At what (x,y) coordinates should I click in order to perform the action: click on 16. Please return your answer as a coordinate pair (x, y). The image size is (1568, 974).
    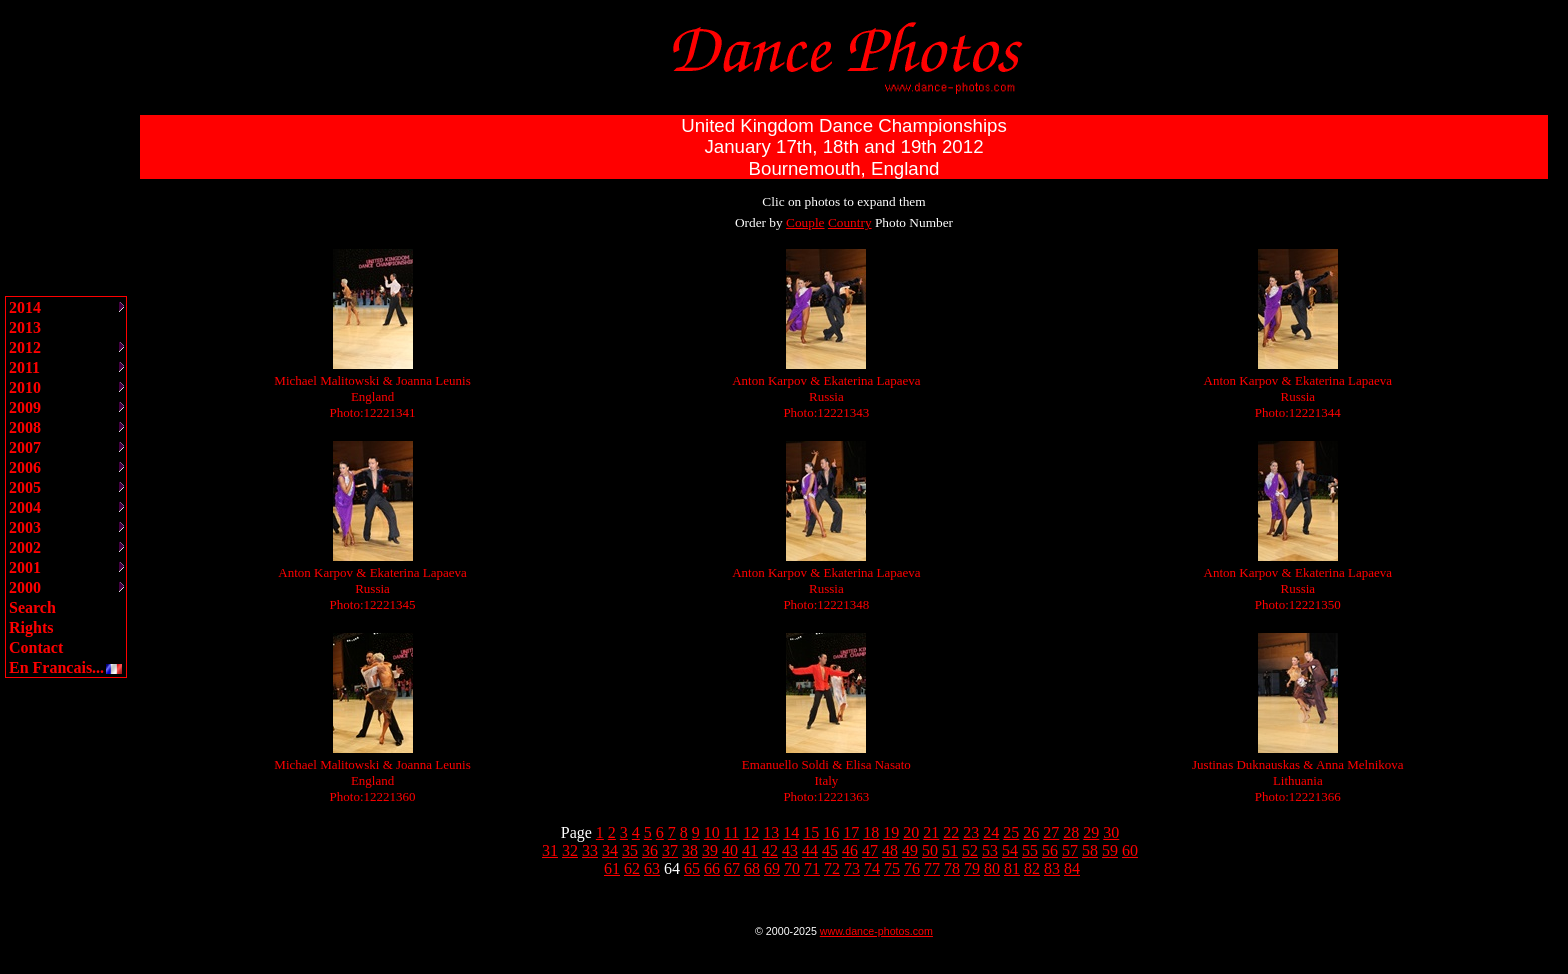
    Looking at the image, I should click on (831, 832).